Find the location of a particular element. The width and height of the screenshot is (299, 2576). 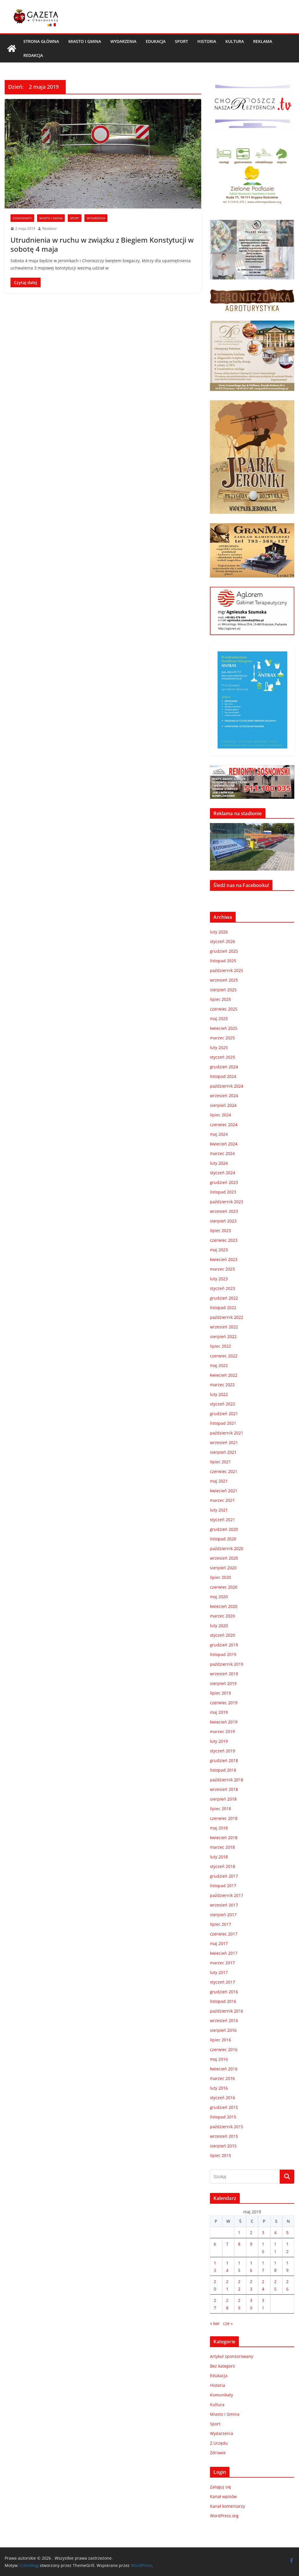

WordPress.org is located at coordinates (224, 2515).